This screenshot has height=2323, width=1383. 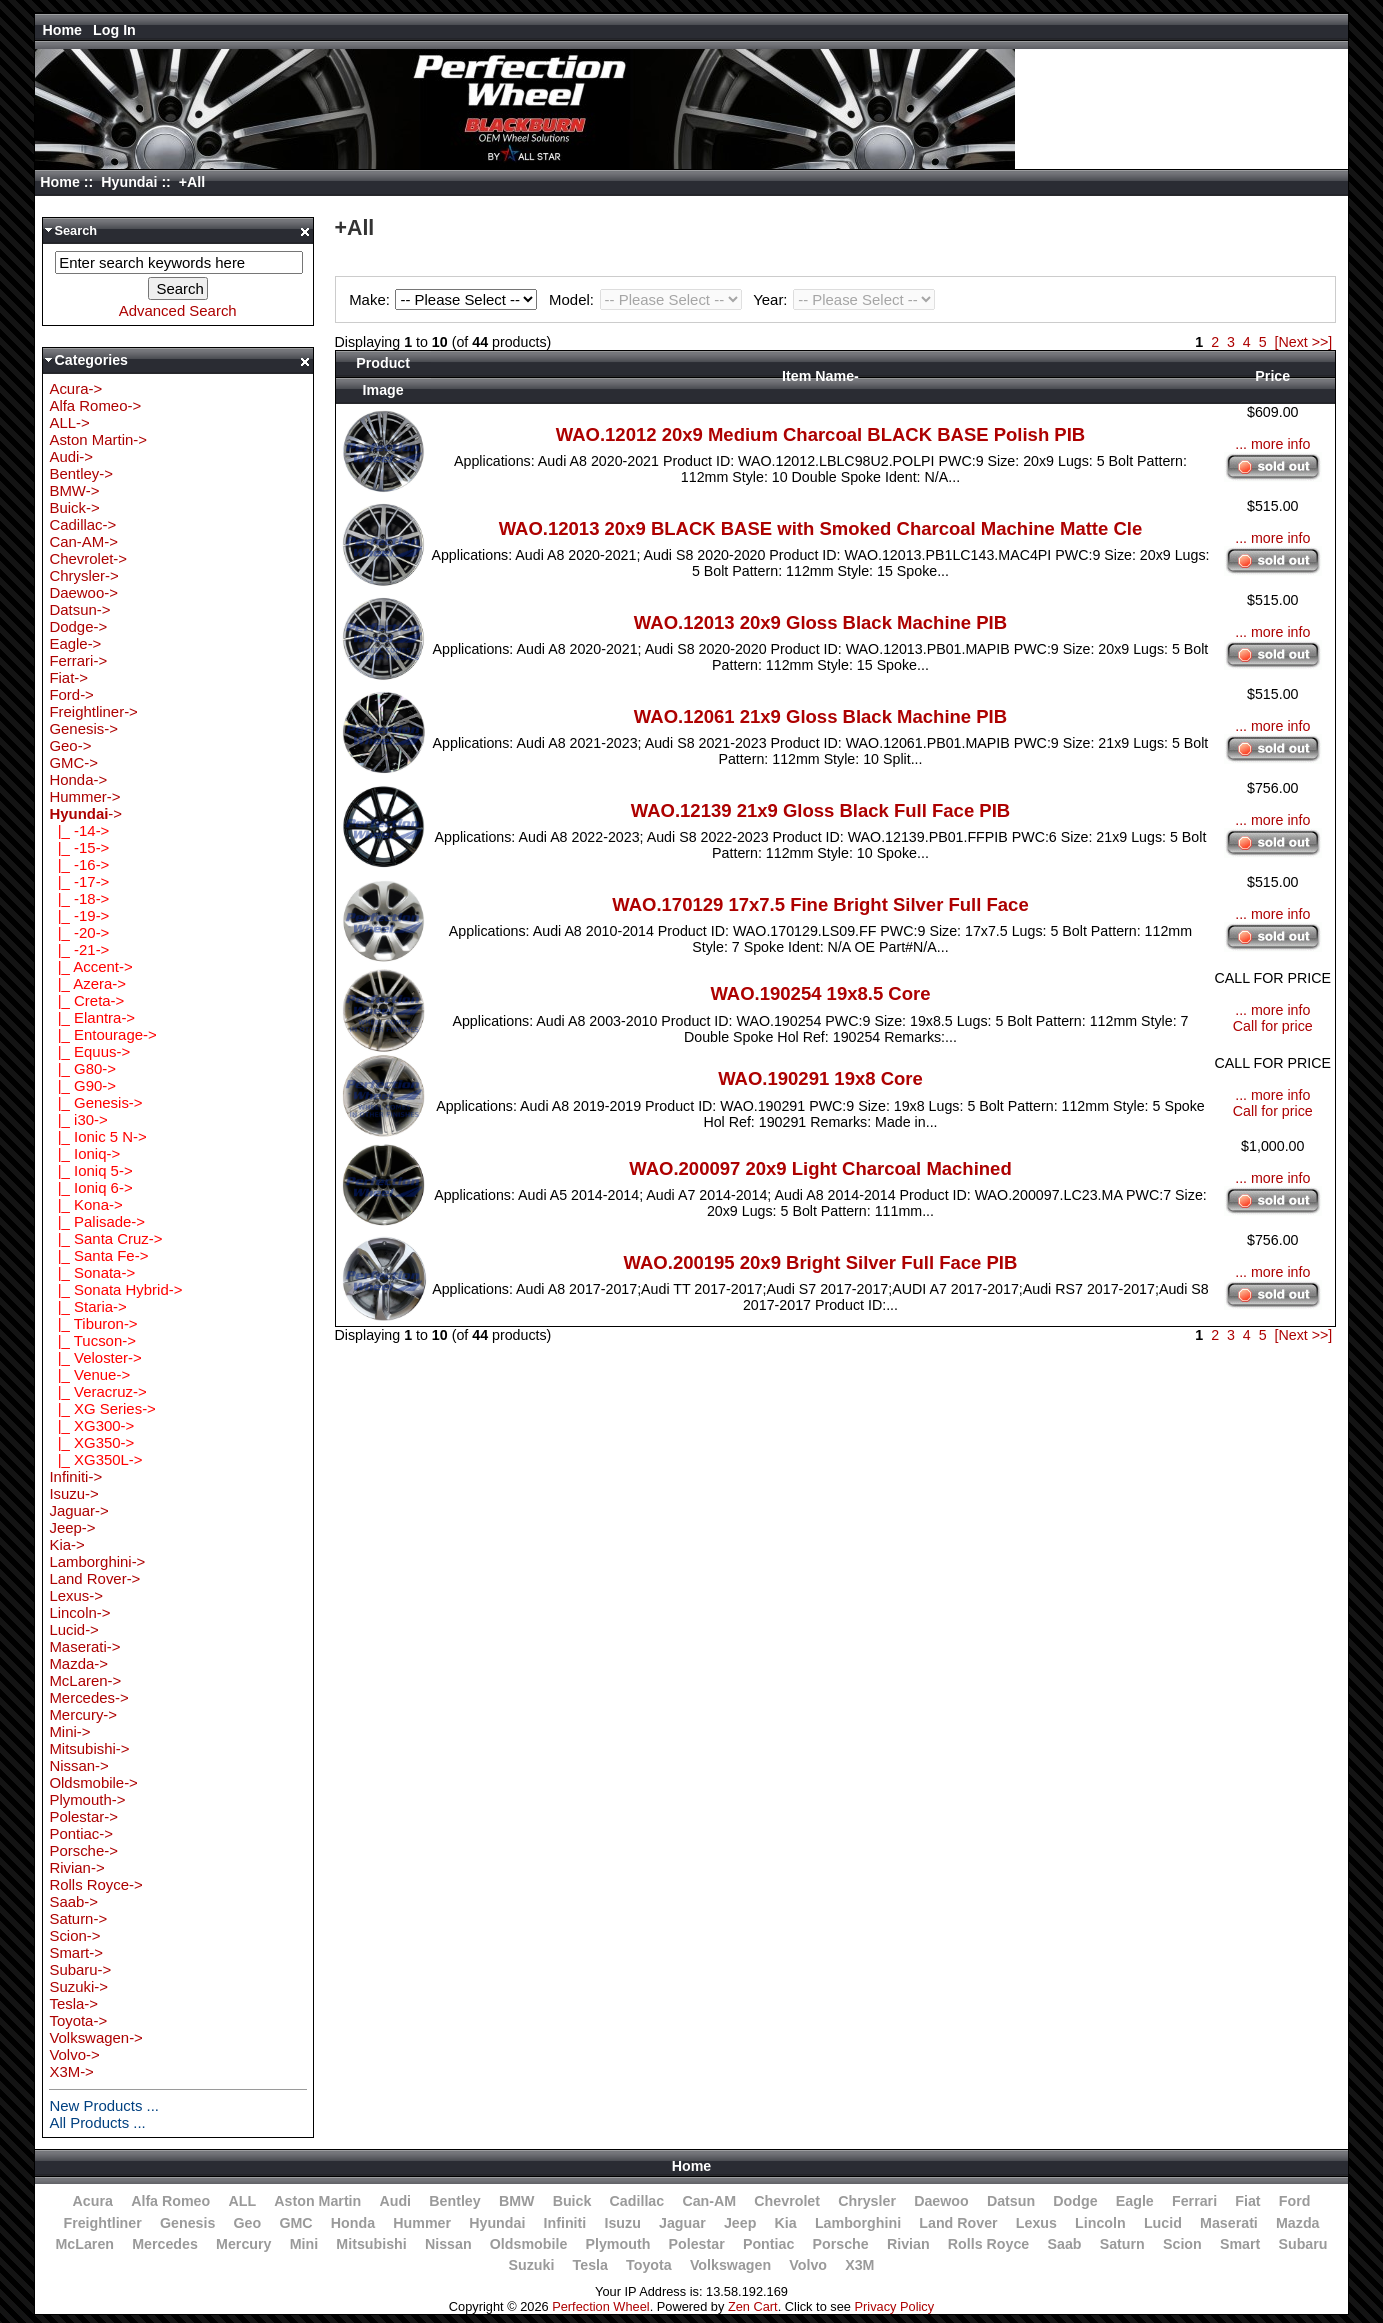 What do you see at coordinates (821, 528) in the screenshot?
I see `WAO.12013 20x9 BLACK BASE with Smoked Charcoal Machine Matte Cle` at bounding box center [821, 528].